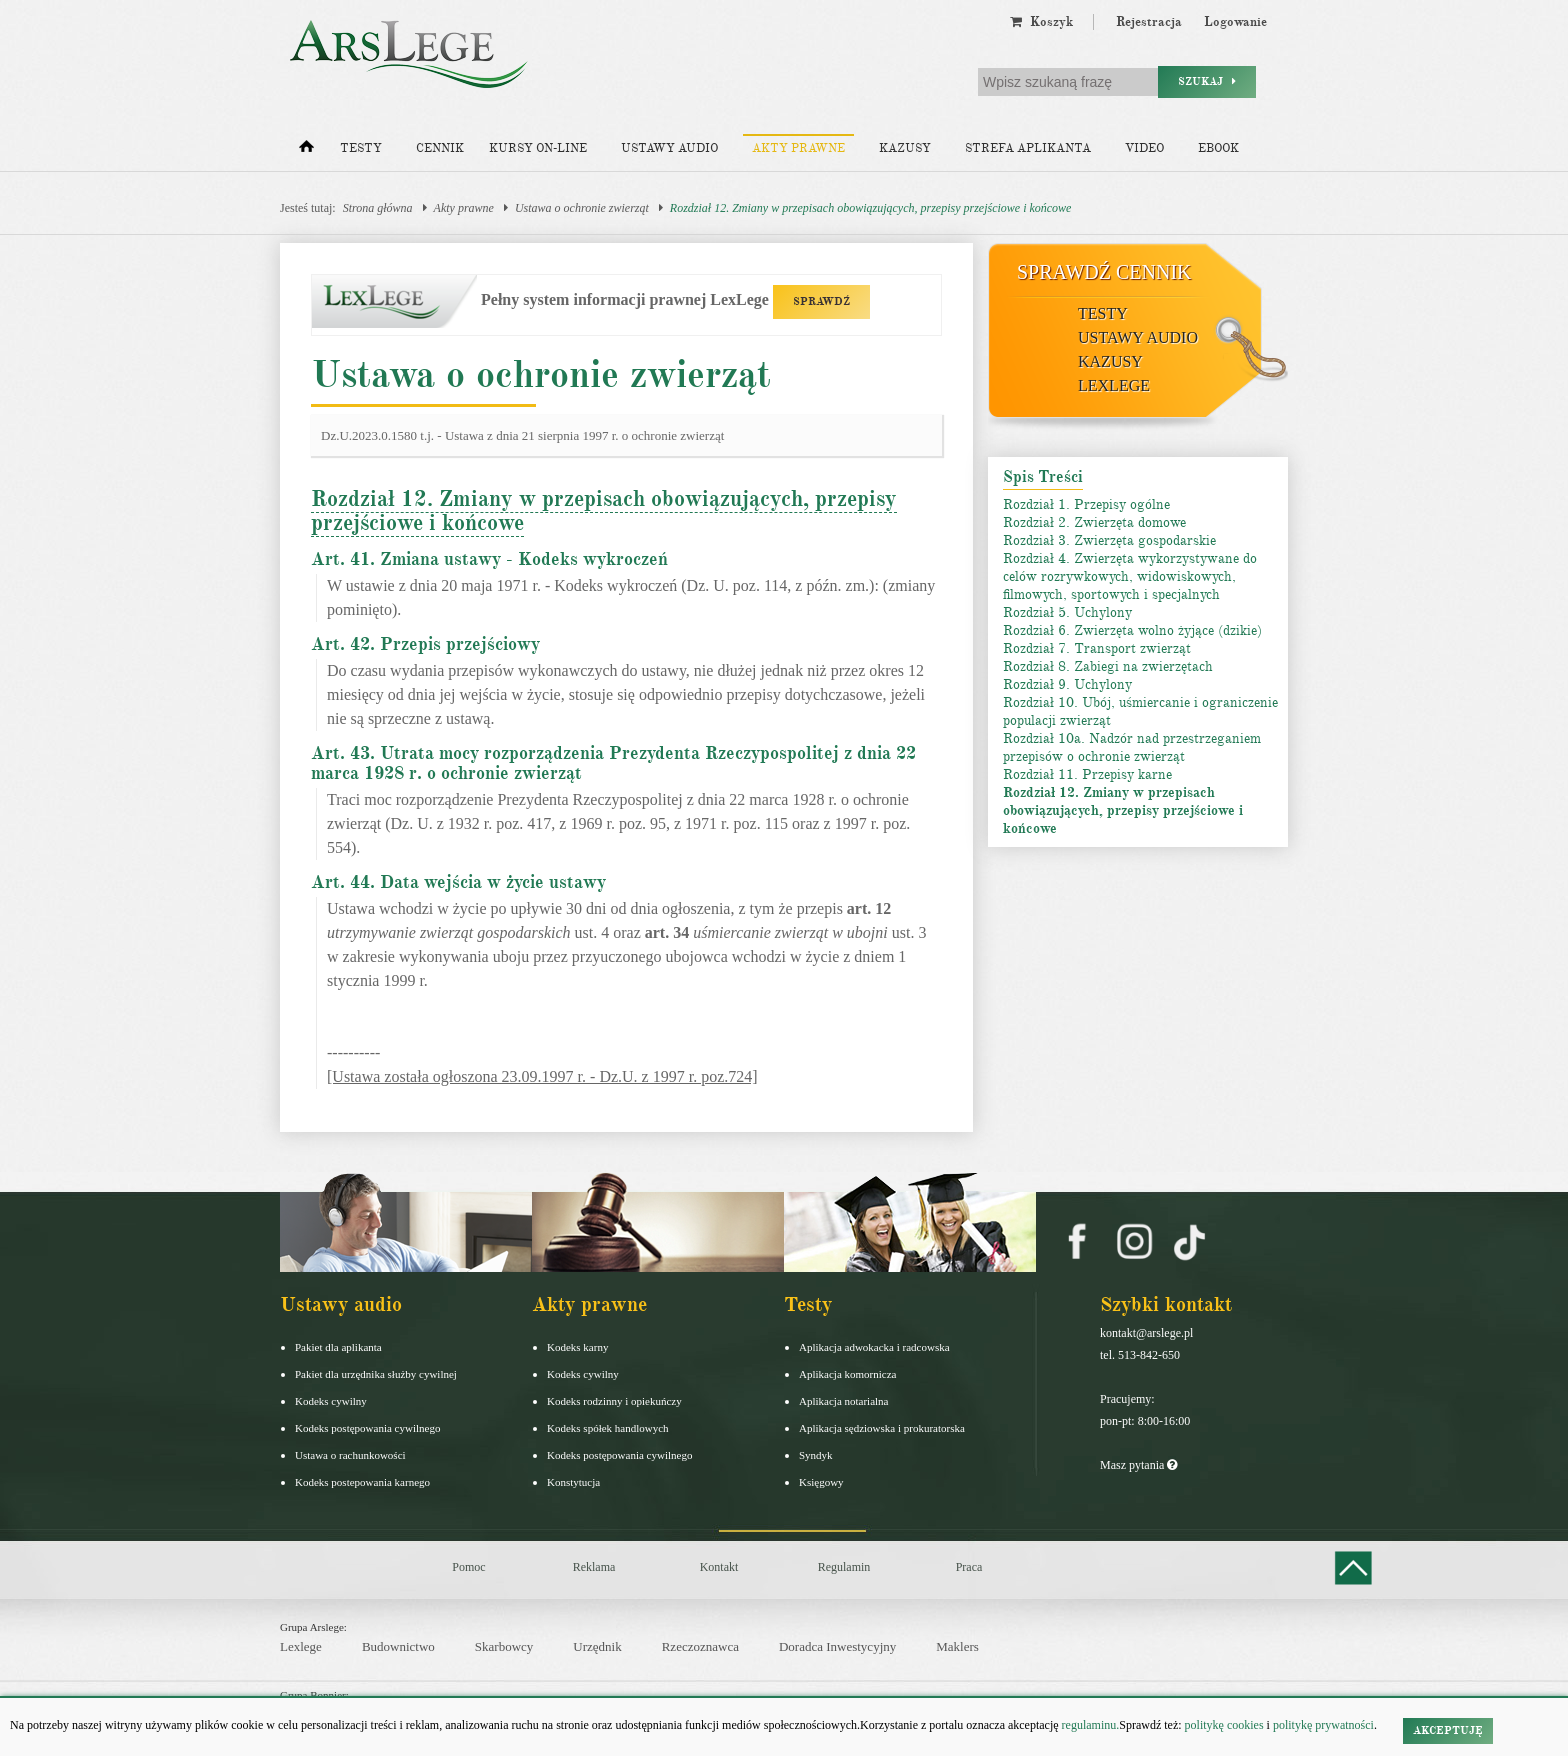  What do you see at coordinates (1224, 1725) in the screenshot?
I see `politykę cookies` at bounding box center [1224, 1725].